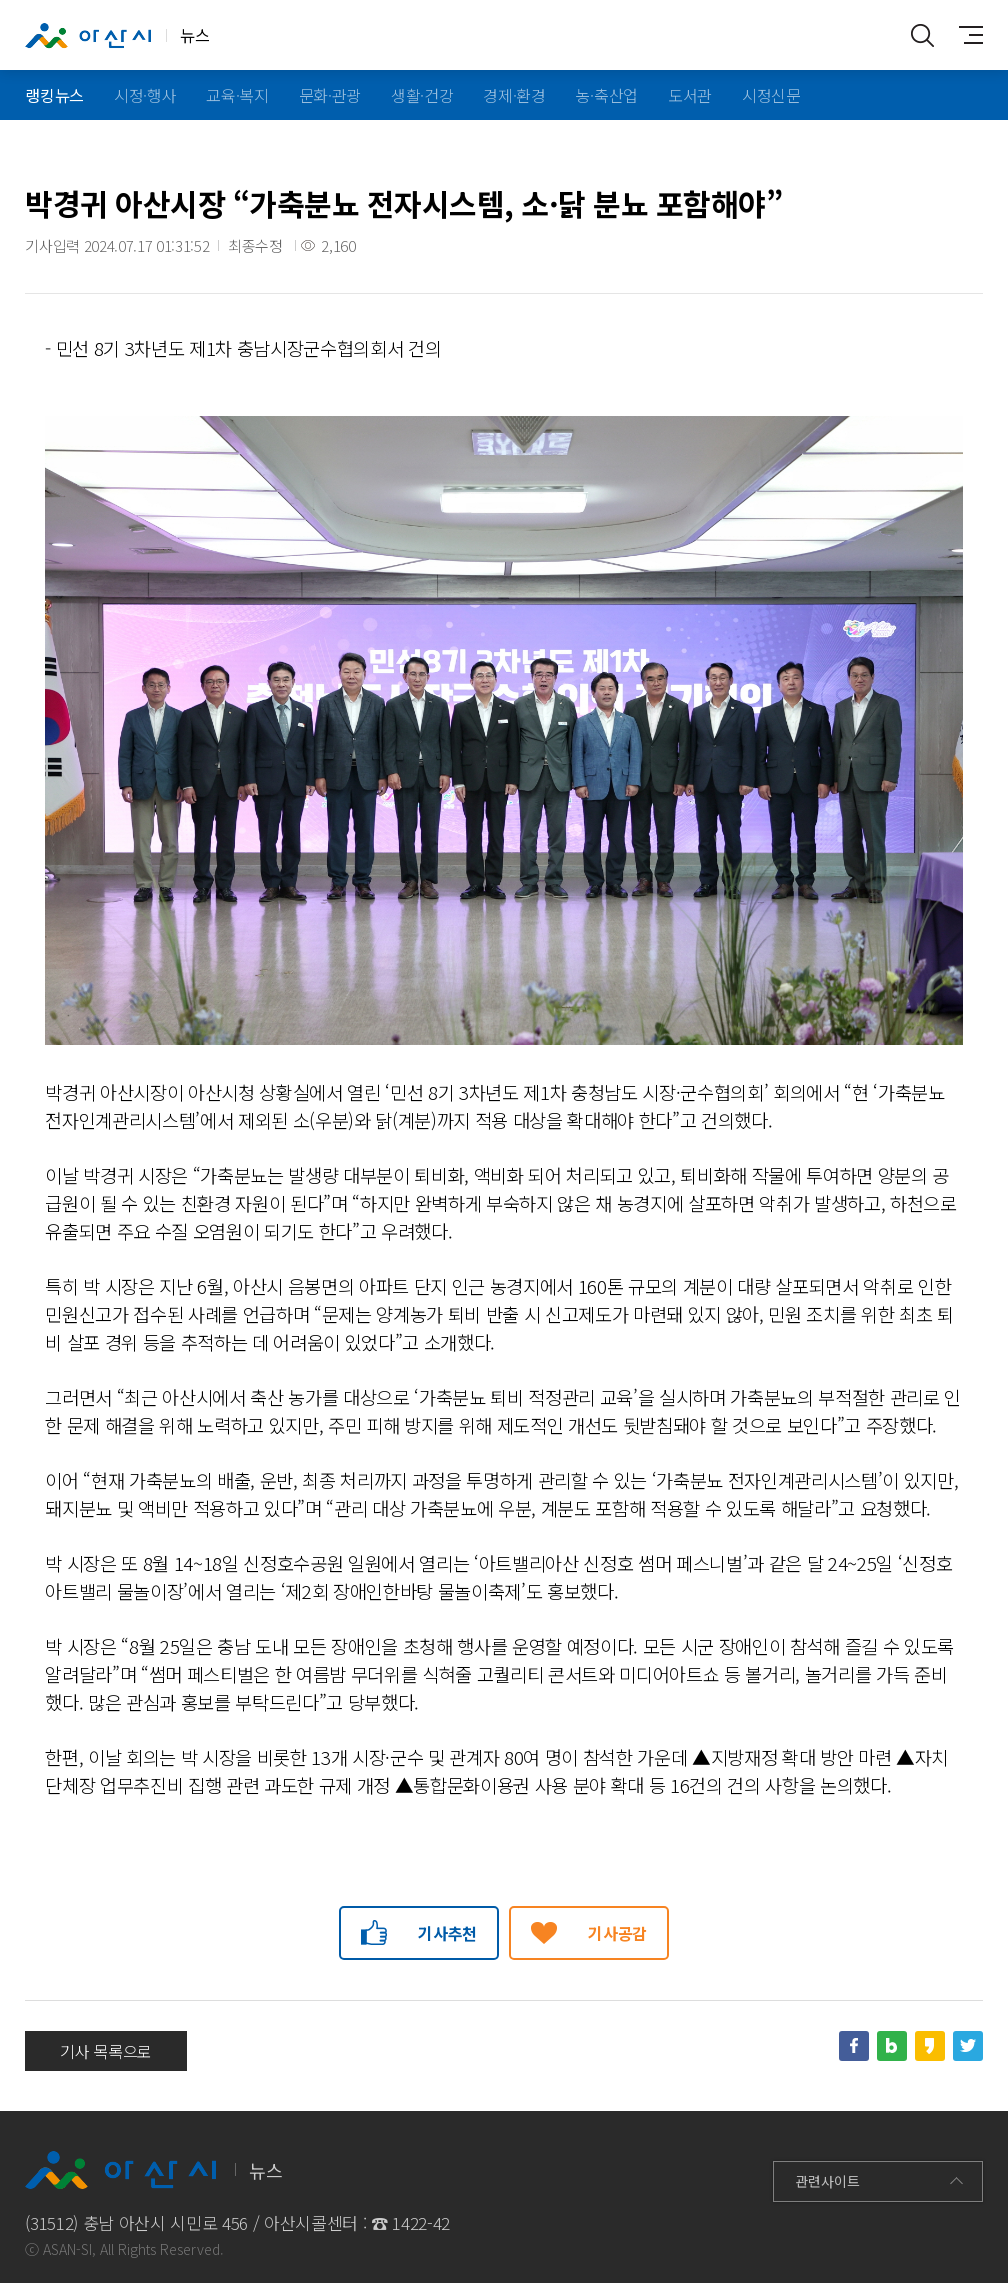  I want to click on 통합검색, so click(923, 35).